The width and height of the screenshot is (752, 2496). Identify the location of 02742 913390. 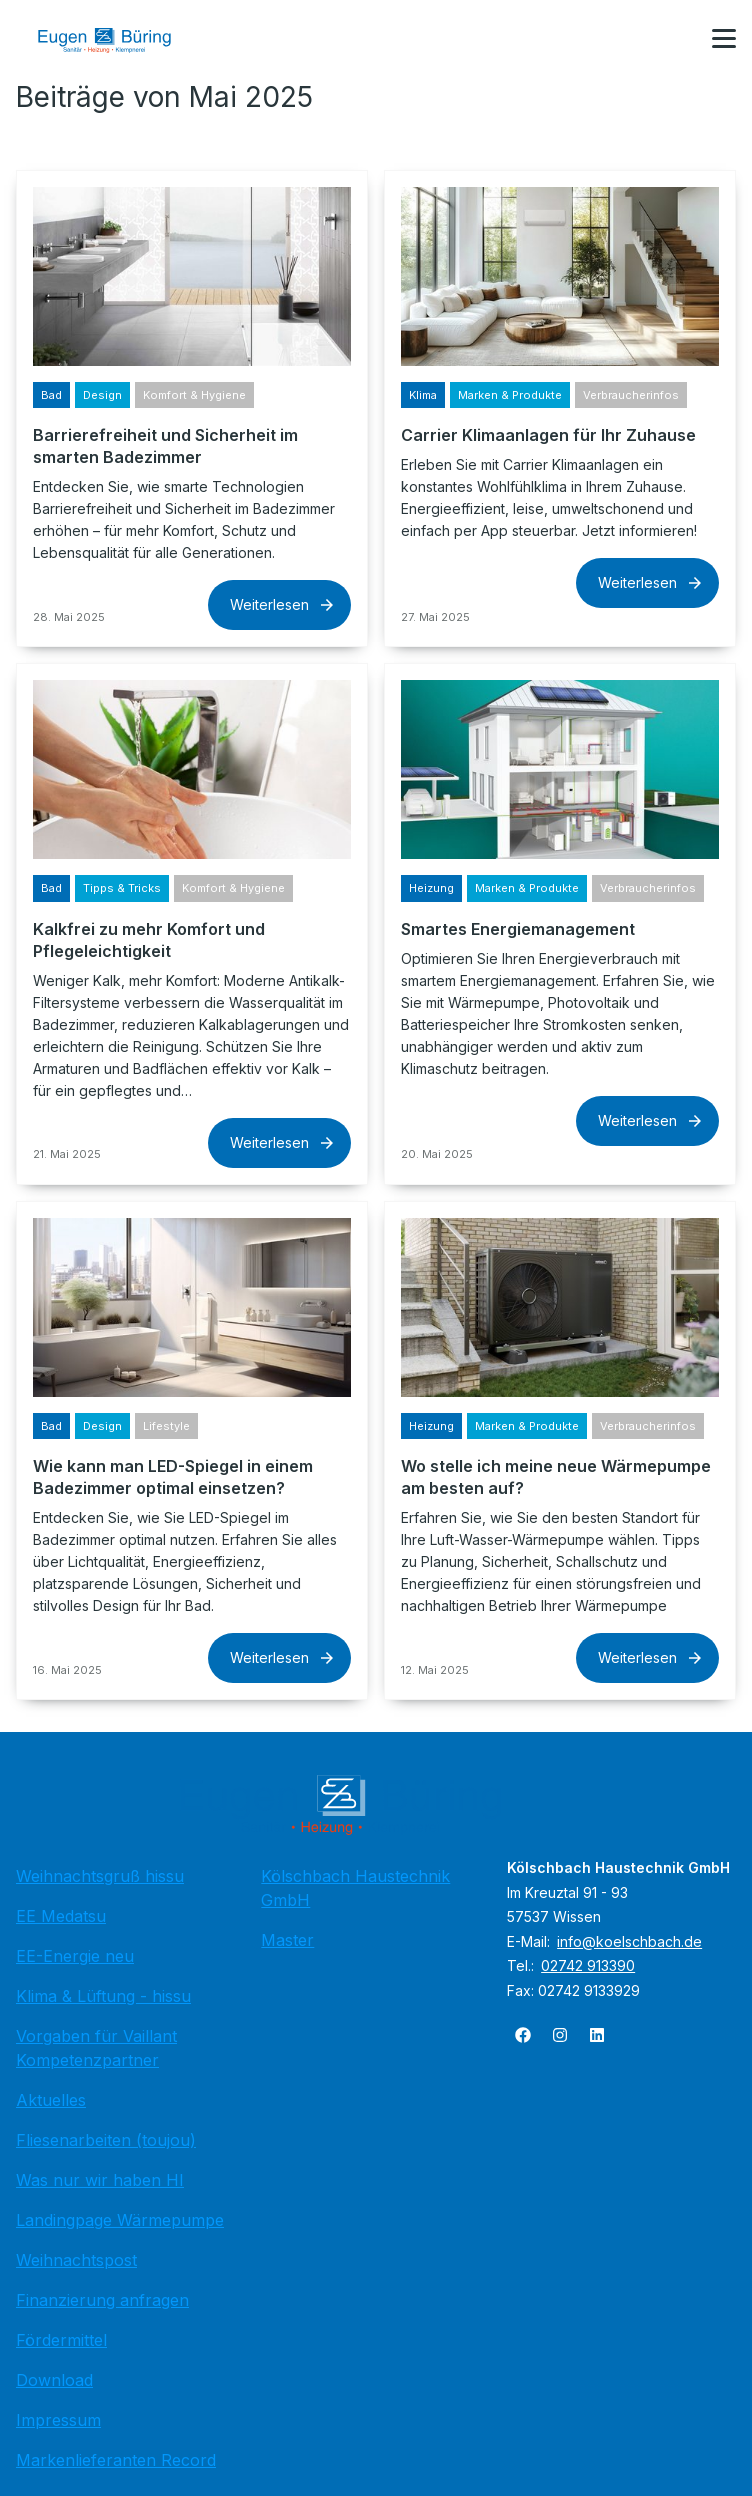
(588, 1965).